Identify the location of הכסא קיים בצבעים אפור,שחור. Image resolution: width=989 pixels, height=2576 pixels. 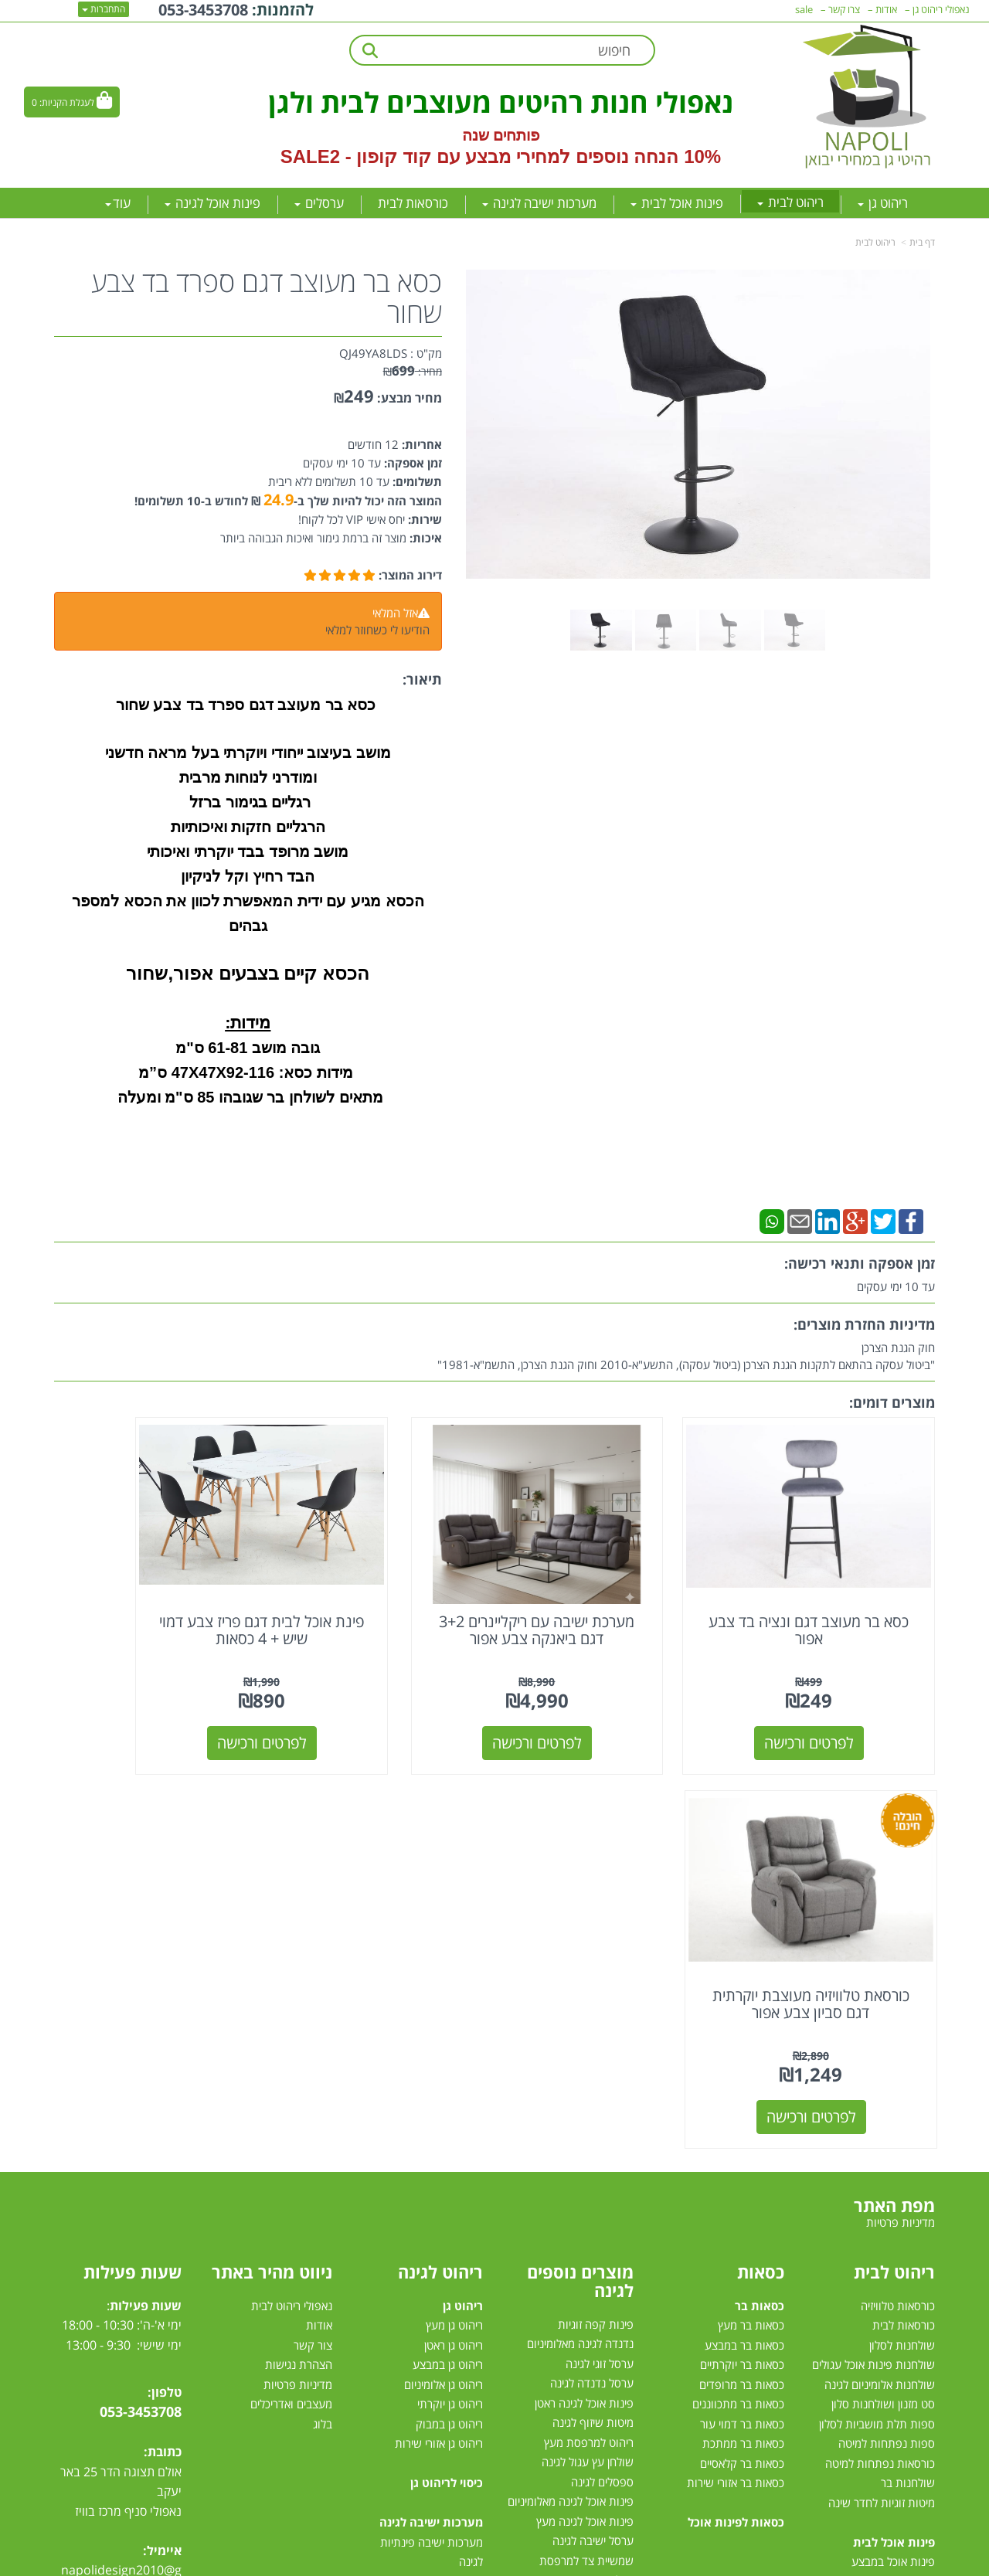
(247, 973).